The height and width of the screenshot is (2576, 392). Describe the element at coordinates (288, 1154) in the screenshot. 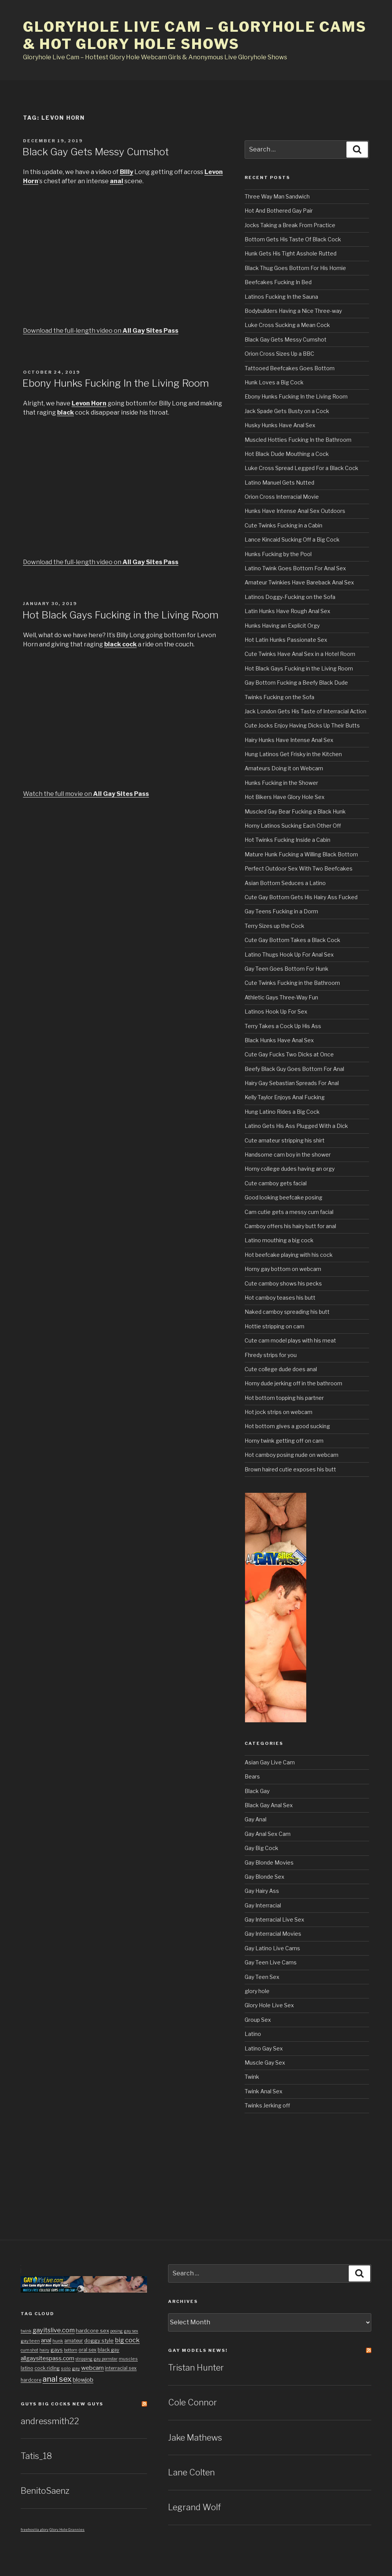

I see `Handsome cam boy in the shower` at that location.